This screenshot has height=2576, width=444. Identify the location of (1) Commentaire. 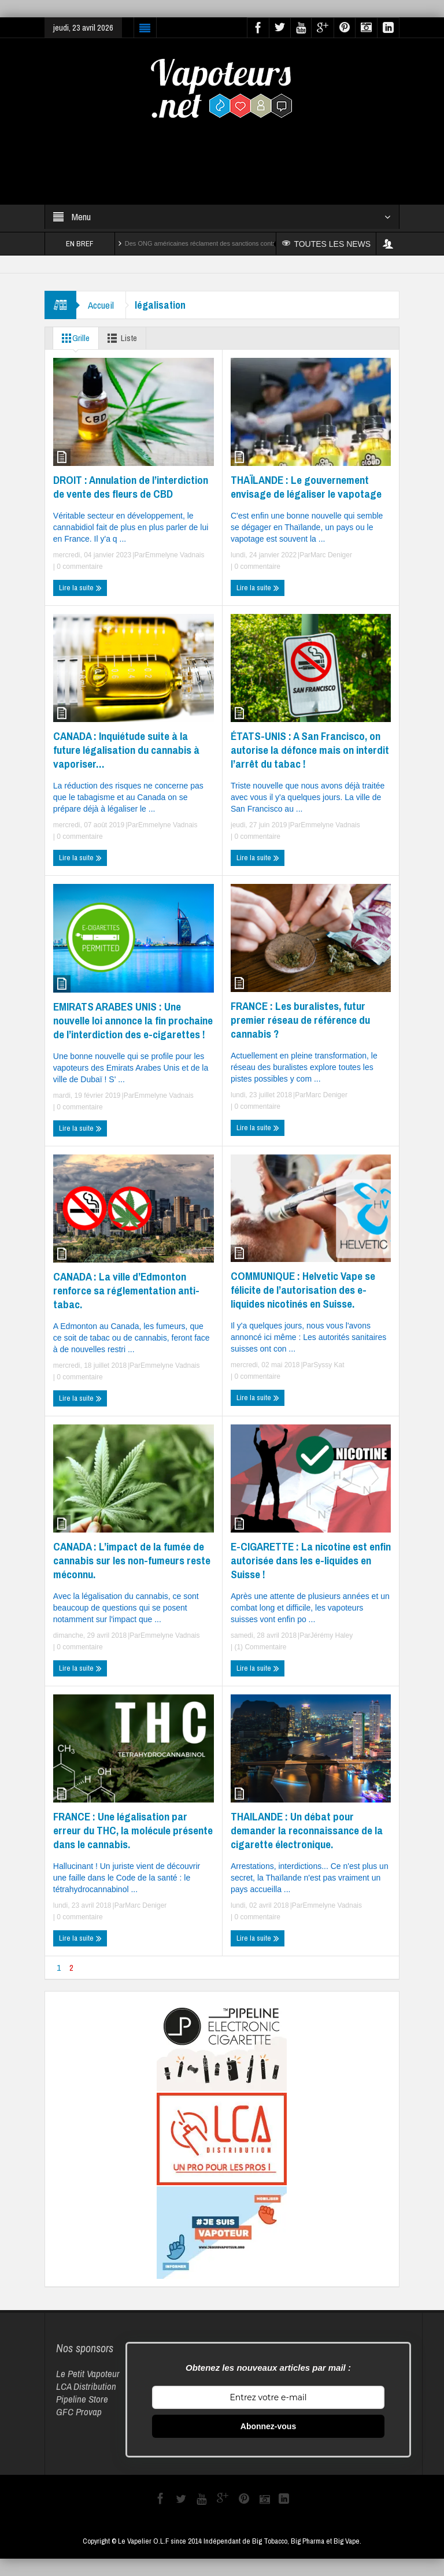
(259, 1647).